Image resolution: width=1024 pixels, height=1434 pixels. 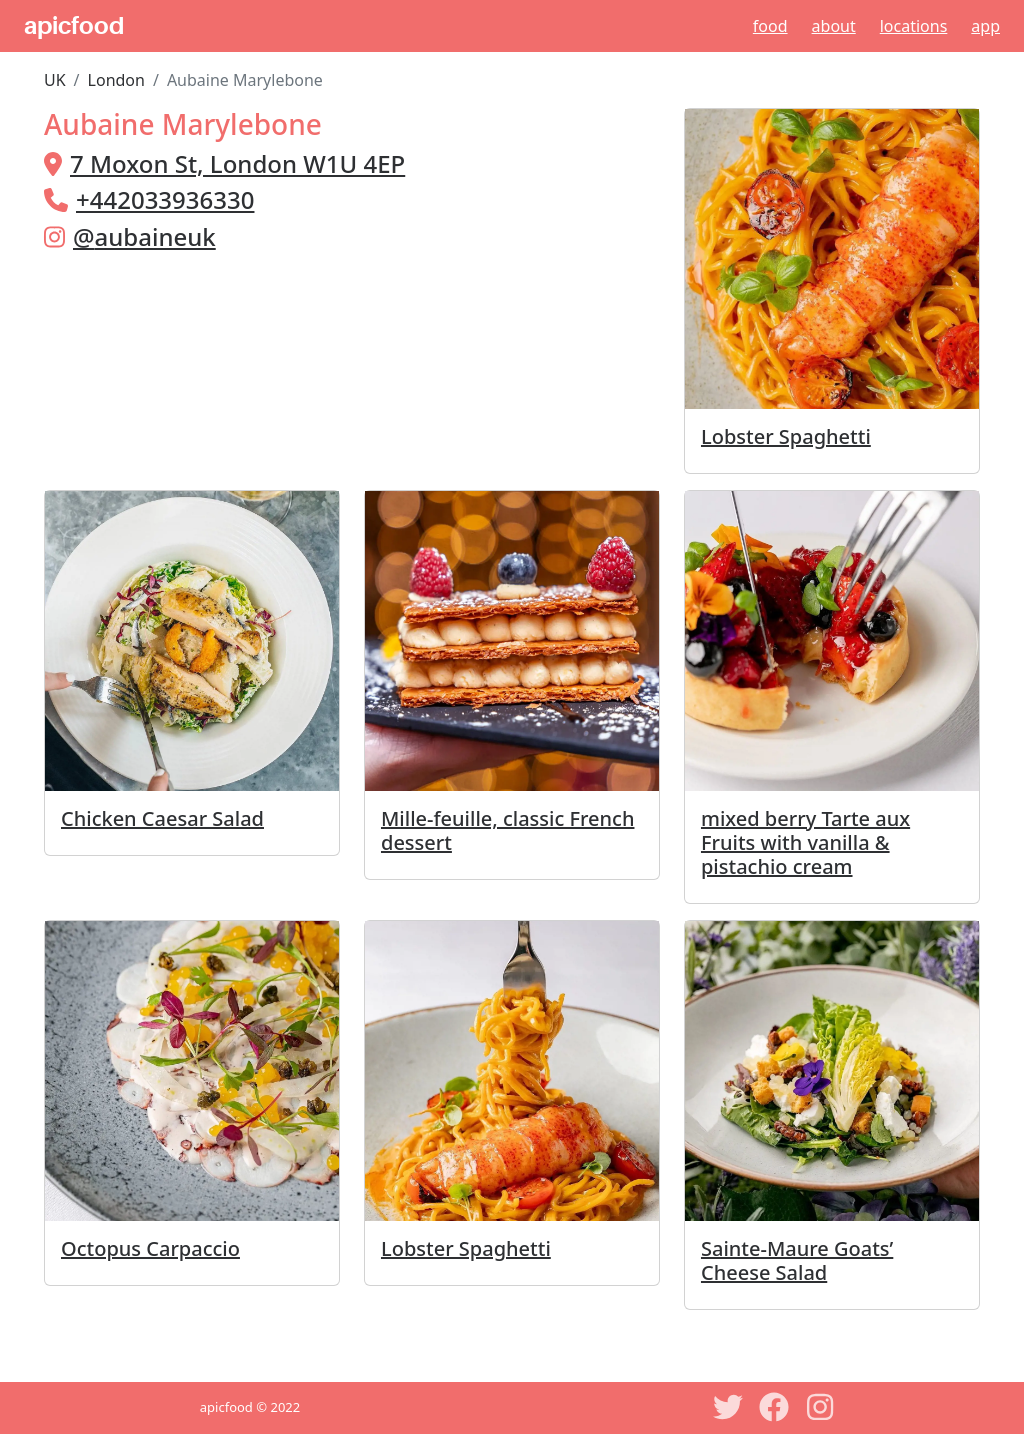 What do you see at coordinates (74, 26) in the screenshot?
I see `apicfood` at bounding box center [74, 26].